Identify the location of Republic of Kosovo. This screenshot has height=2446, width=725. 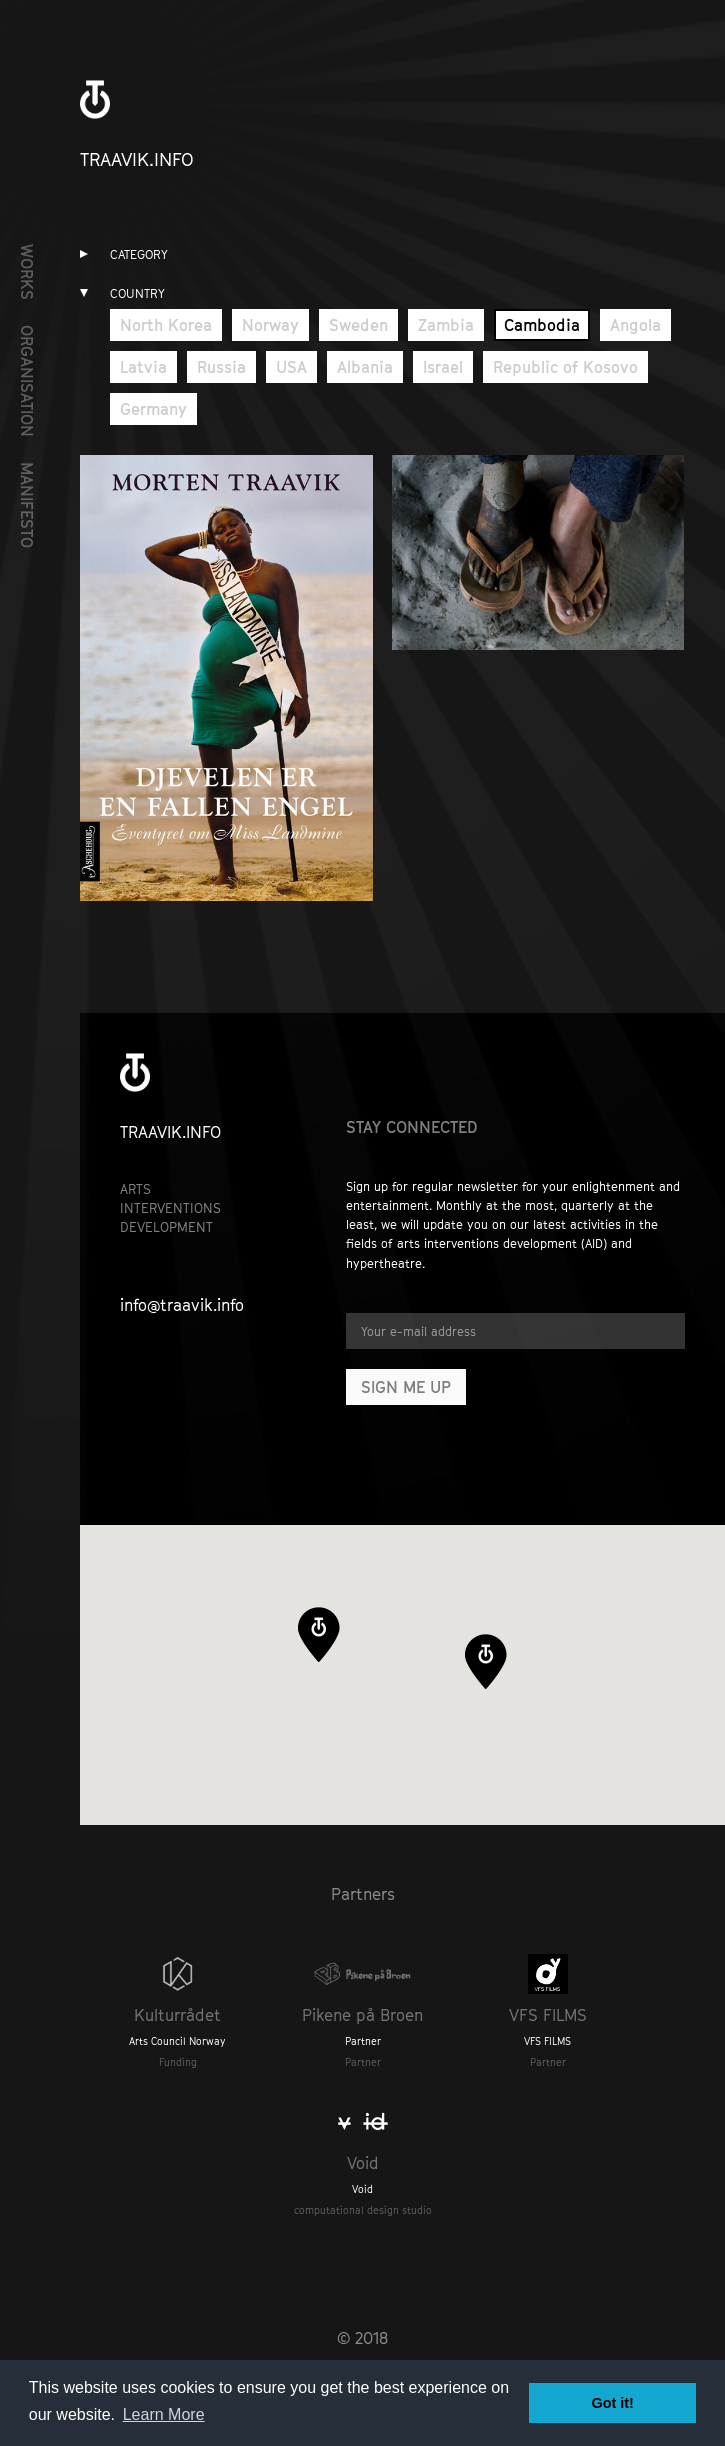
(565, 367).